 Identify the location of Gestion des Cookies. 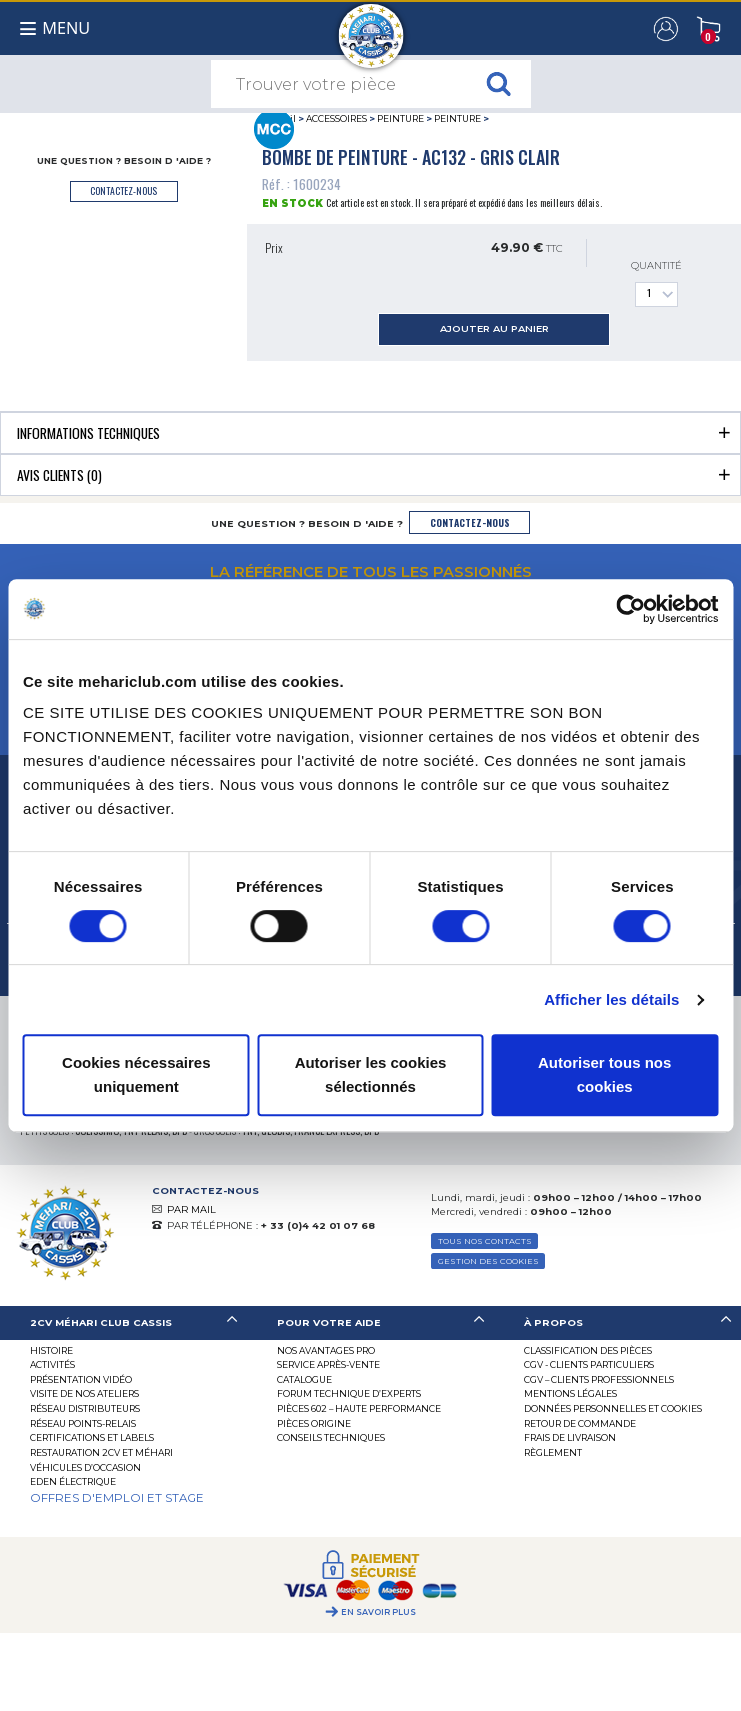
(488, 1261).